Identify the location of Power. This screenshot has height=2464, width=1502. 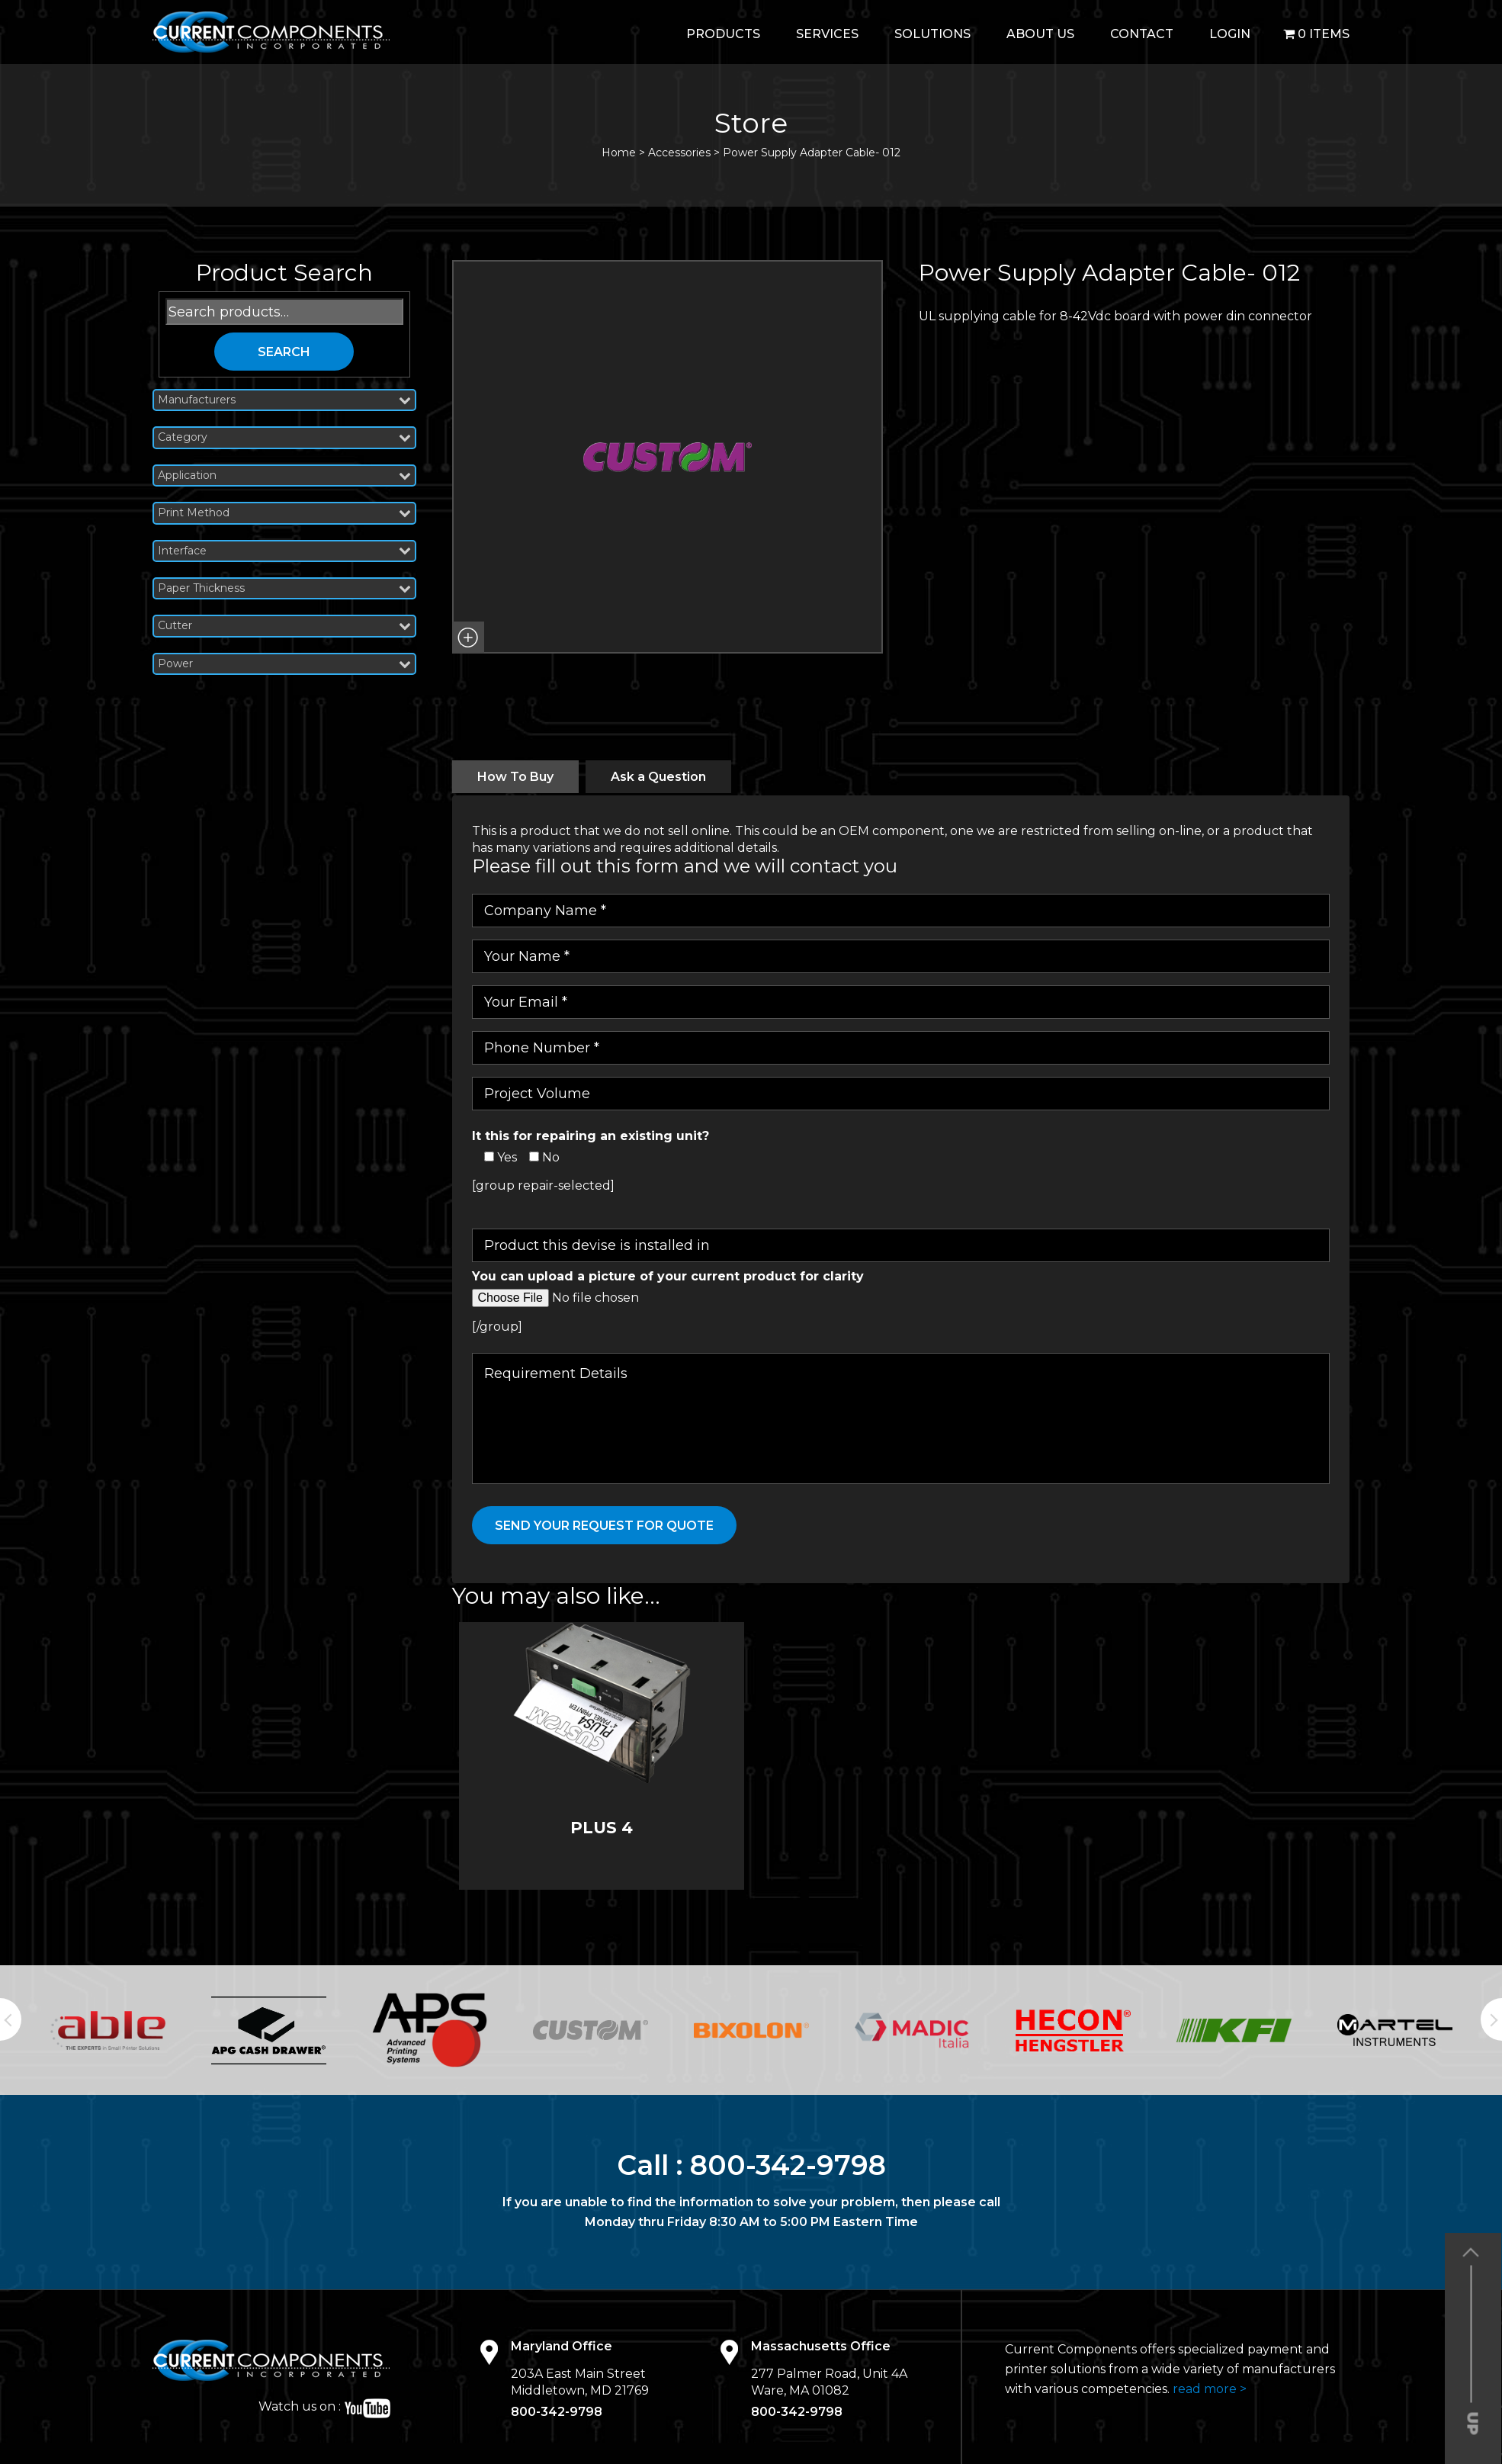
(284, 664).